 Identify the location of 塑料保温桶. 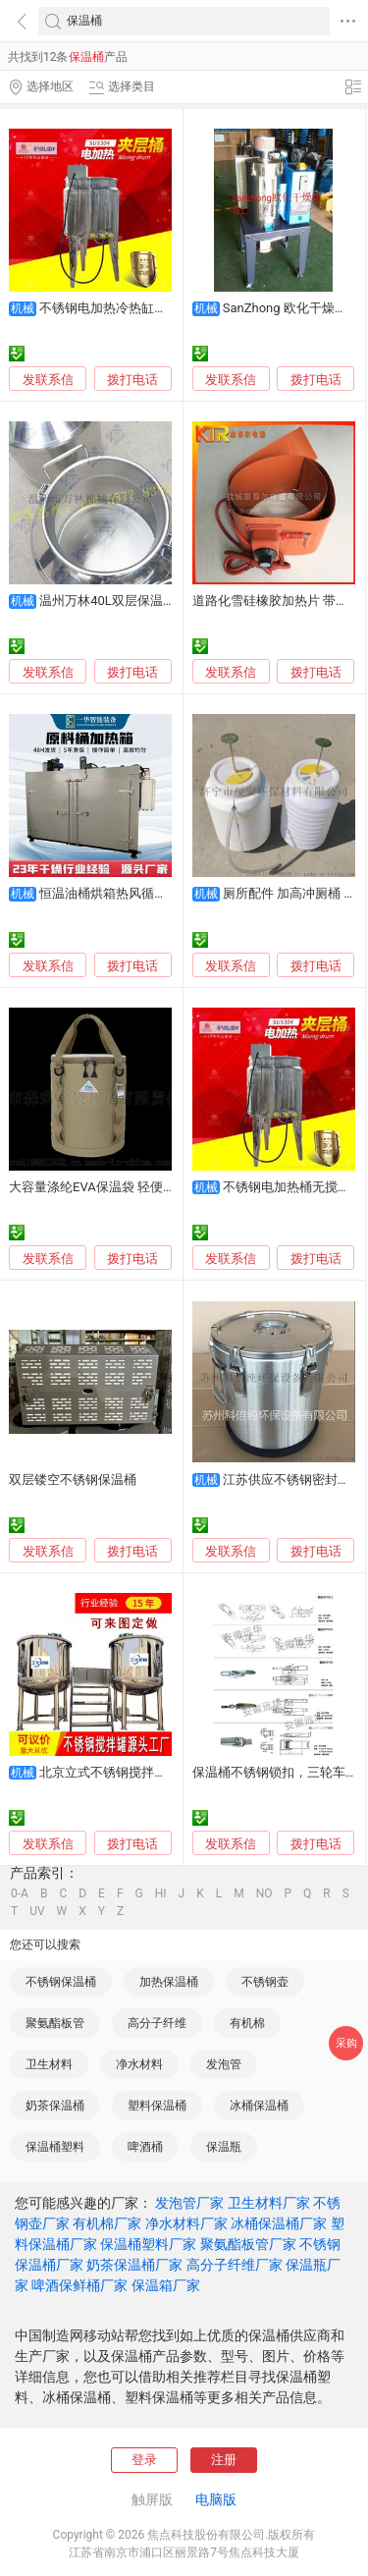
(157, 2105).